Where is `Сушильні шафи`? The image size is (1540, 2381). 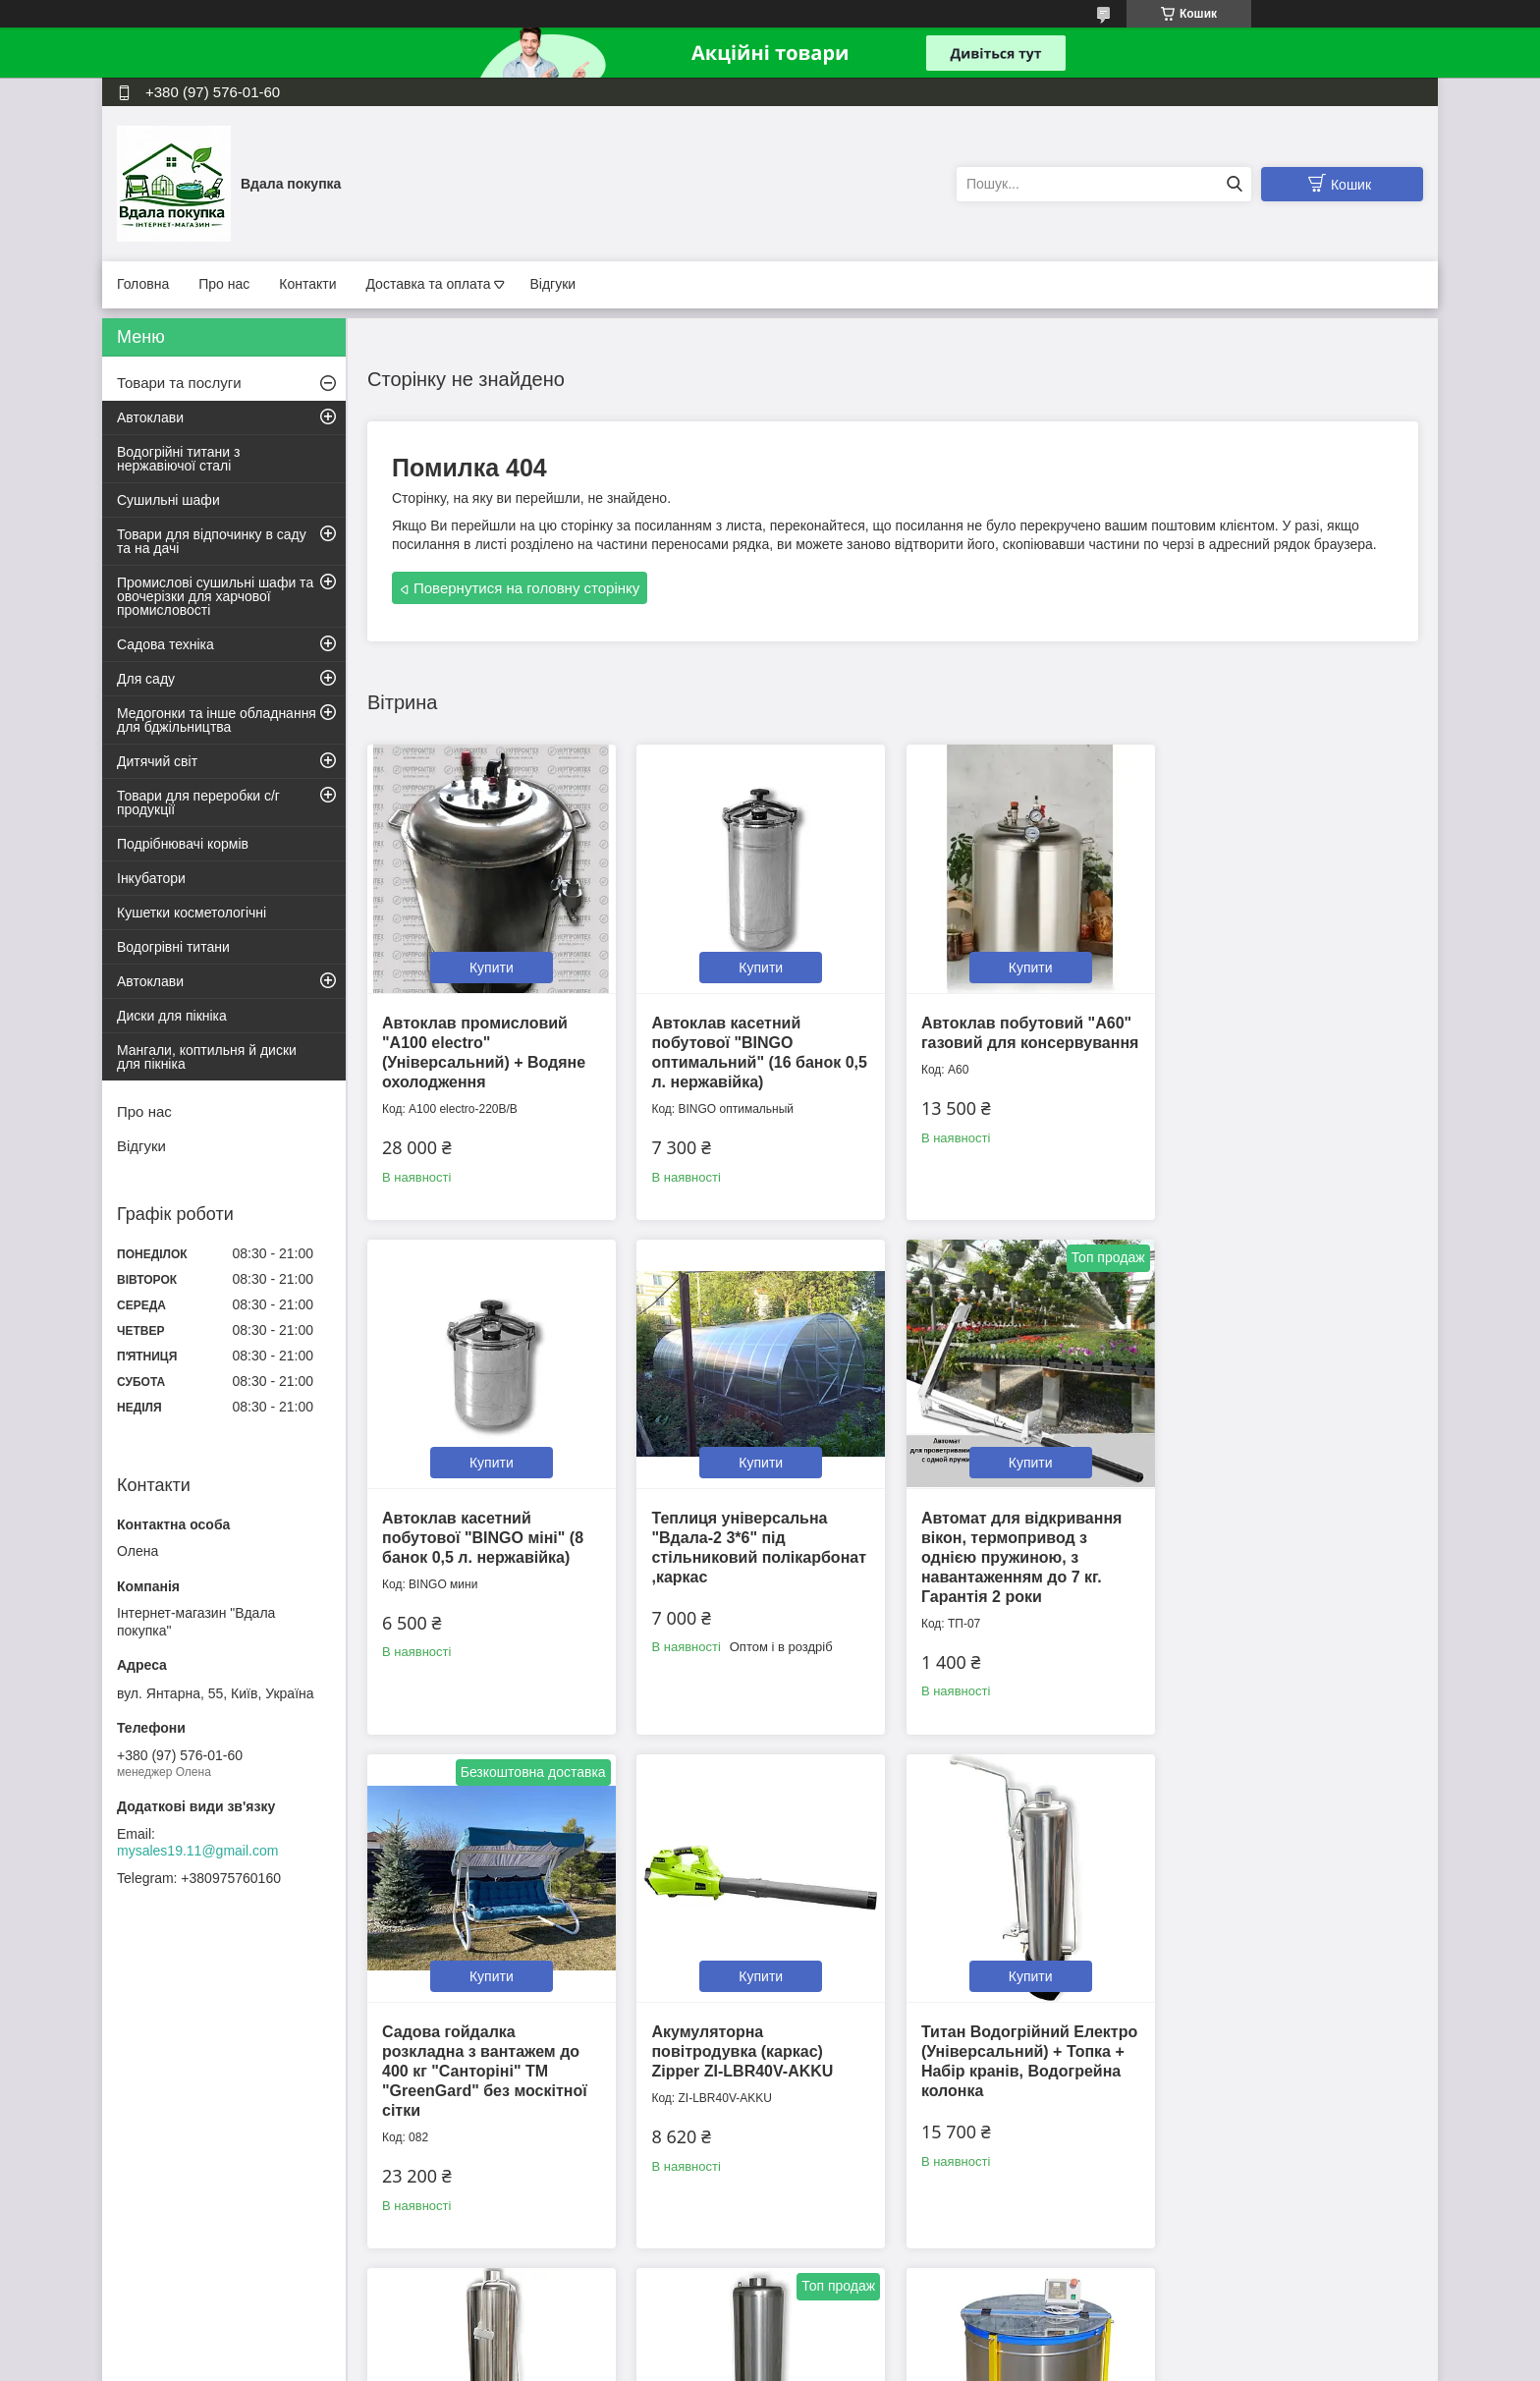 Сушильні шафи is located at coordinates (168, 500).